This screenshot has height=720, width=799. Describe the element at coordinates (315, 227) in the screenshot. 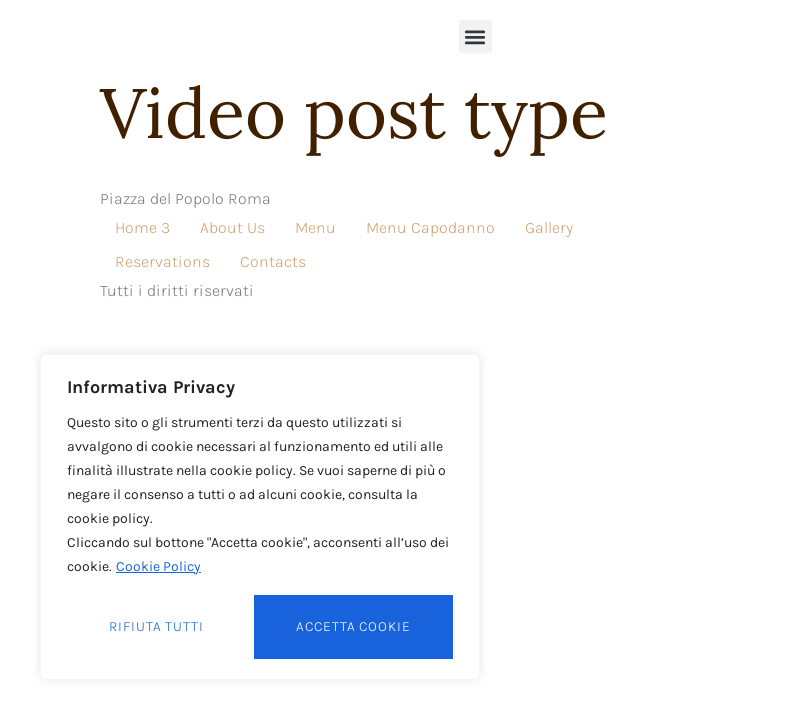

I see `Menu` at that location.